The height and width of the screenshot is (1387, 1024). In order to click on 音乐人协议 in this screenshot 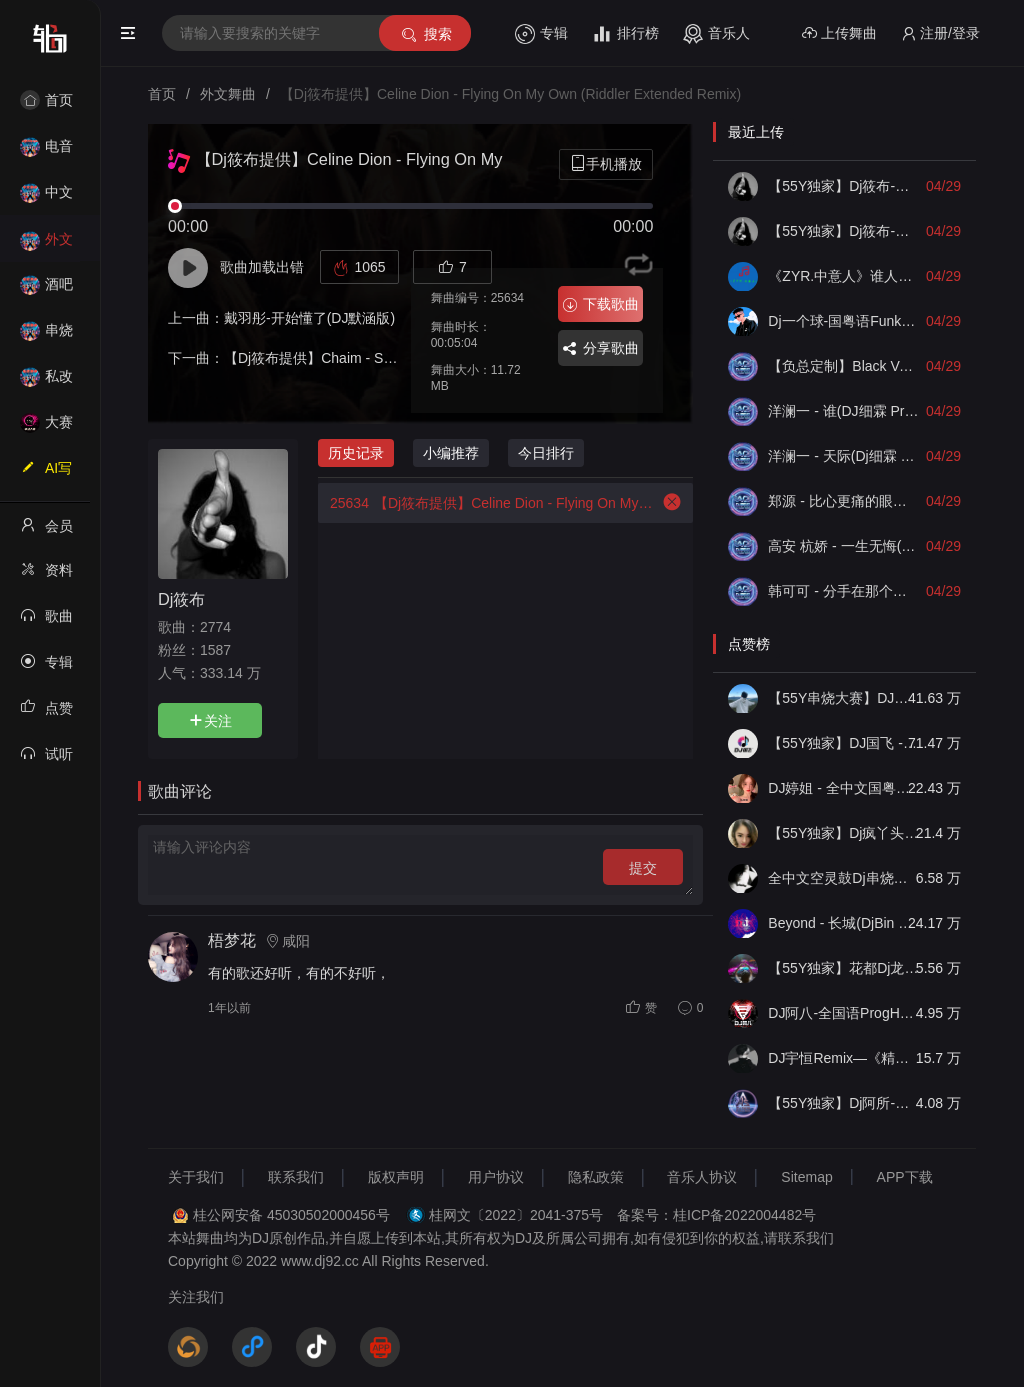, I will do `click(702, 1177)`.